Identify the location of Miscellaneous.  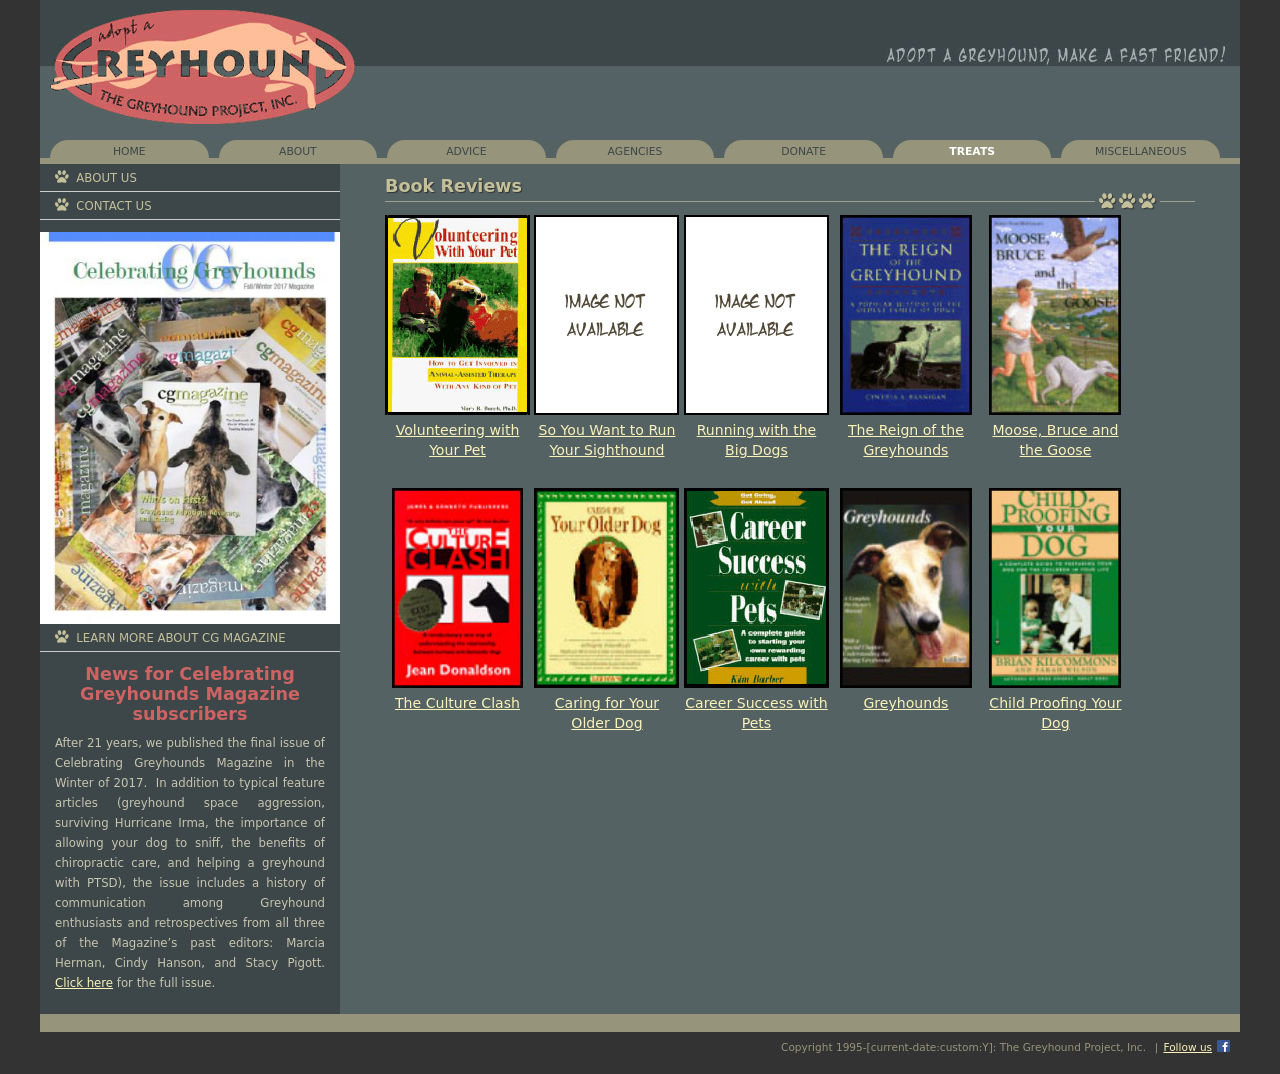
(1141, 151).